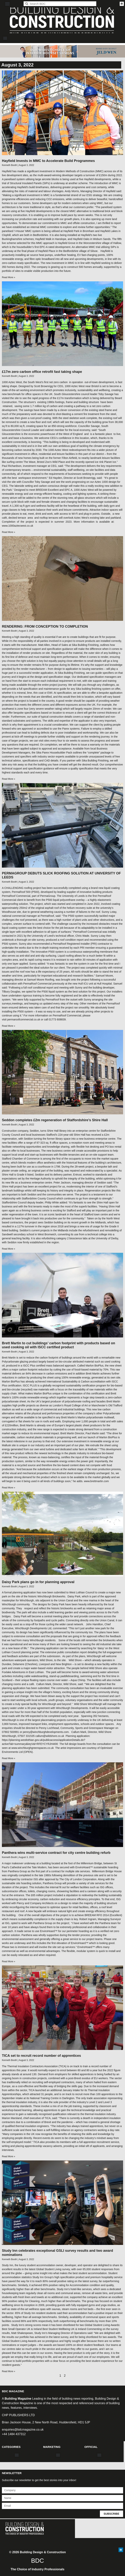  Describe the element at coordinates (8, 1248) in the screenshot. I see `Read More » [Read more about Seddon completes £2m regeneration of Staffordshire’s Shire Hall]` at that location.